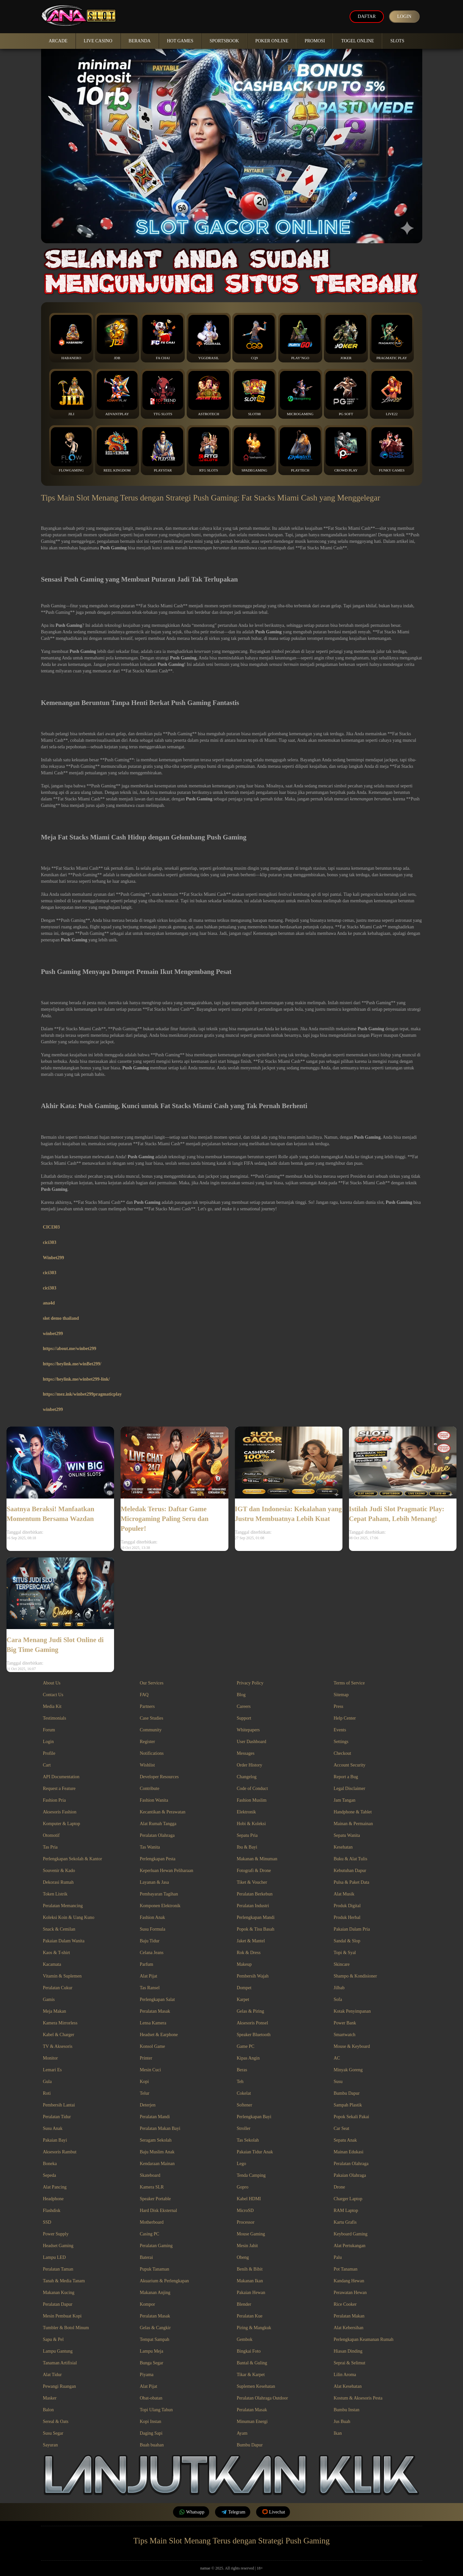 The height and width of the screenshot is (2576, 463). I want to click on Benih & Bibit, so click(250, 2269).